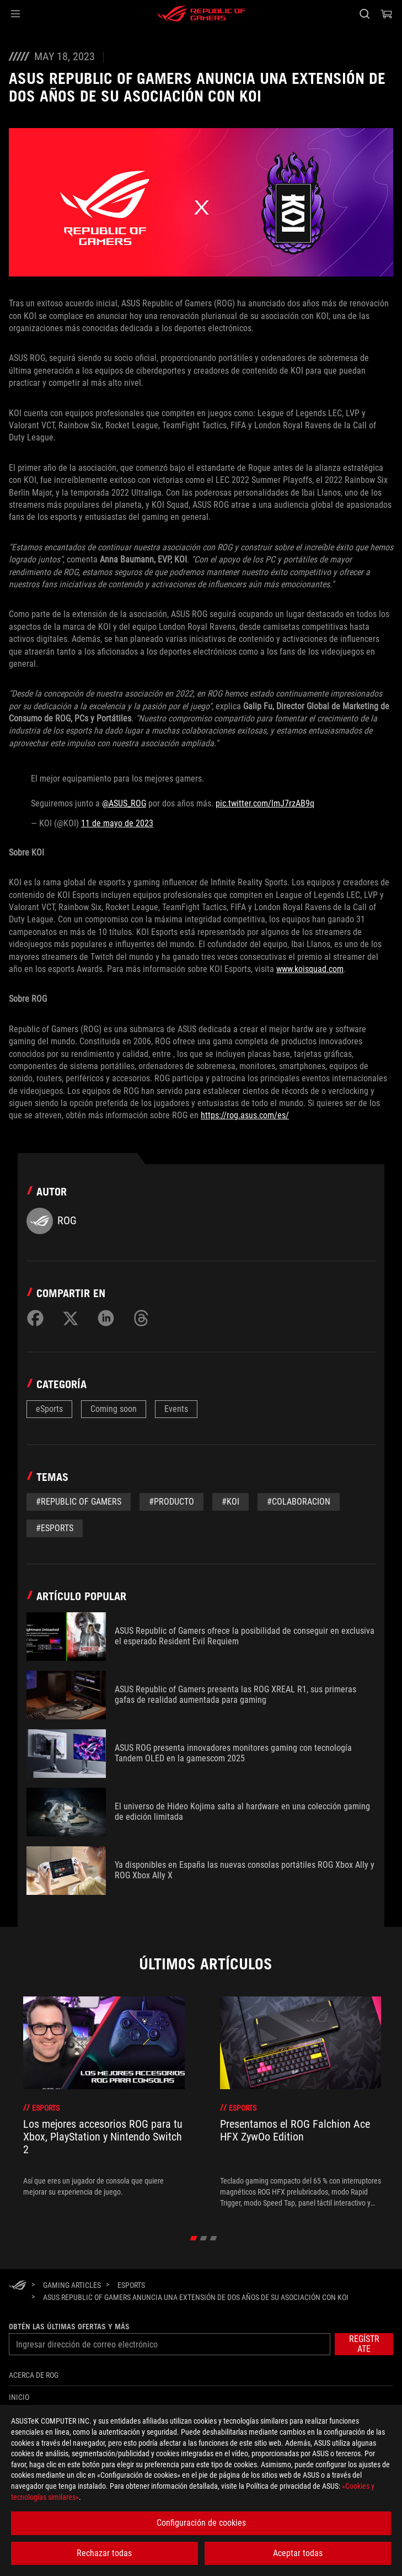  Describe the element at coordinates (196, 2297) in the screenshot. I see `[ASUS Republic of Gamers Anuncia Una Extensión De Dos Años De Su Asociación Con Koi]` at that location.